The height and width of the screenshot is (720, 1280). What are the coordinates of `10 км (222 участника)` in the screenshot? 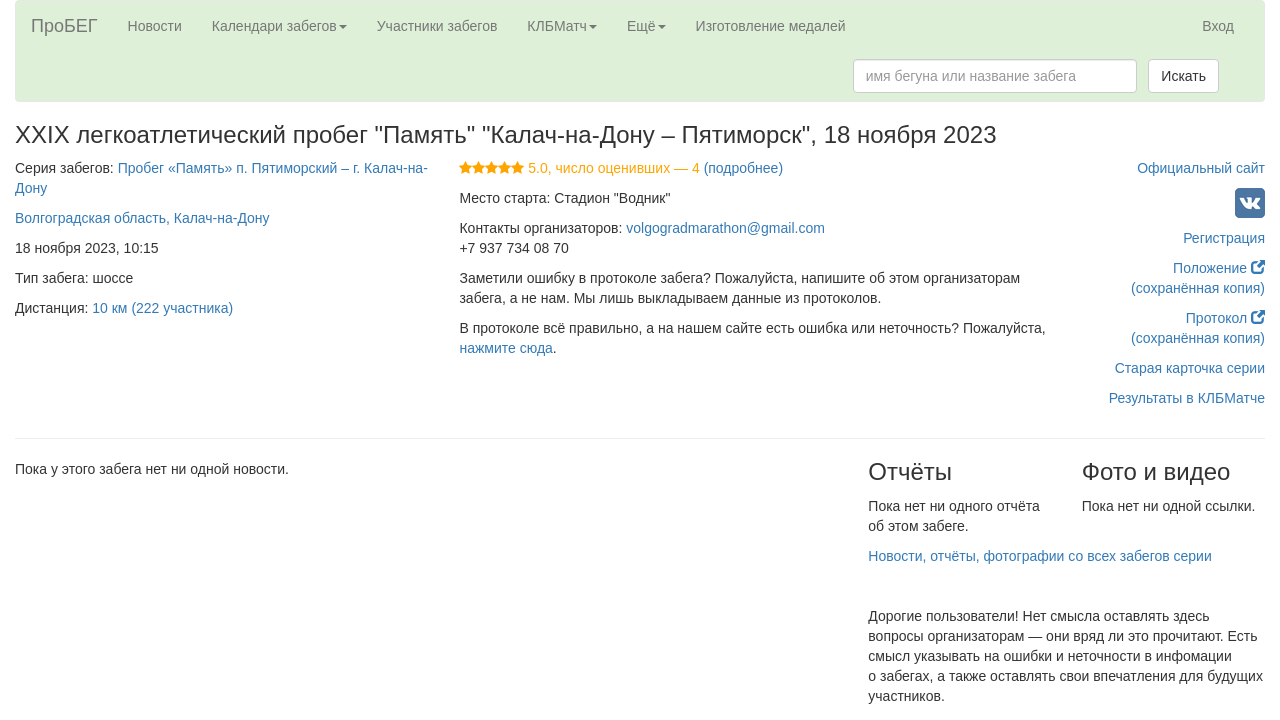 It's located at (162, 308).